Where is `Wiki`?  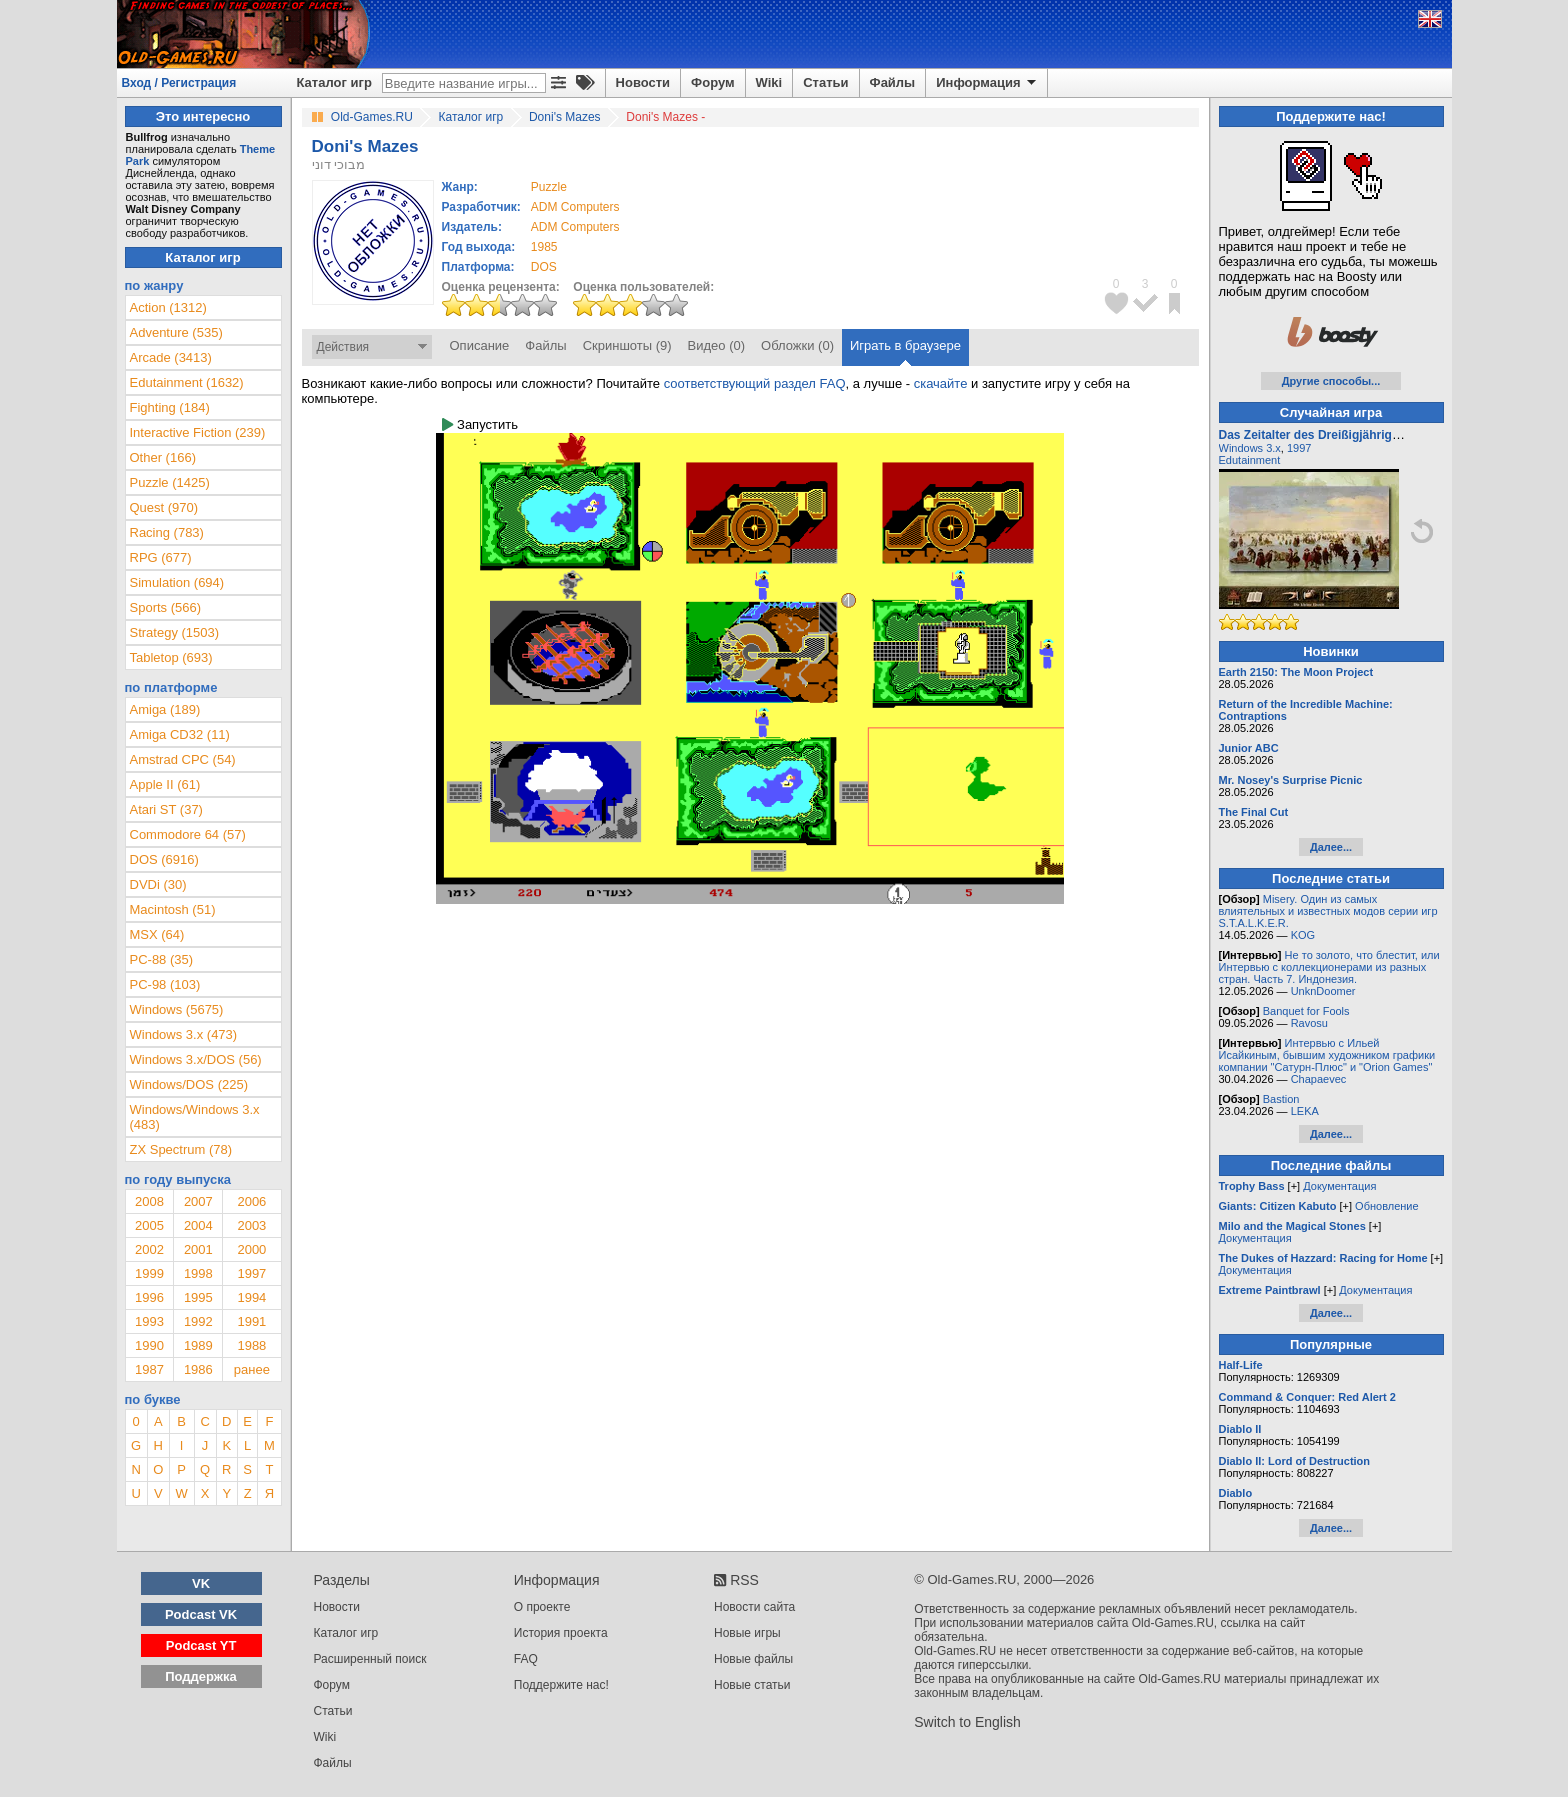
Wiki is located at coordinates (769, 82).